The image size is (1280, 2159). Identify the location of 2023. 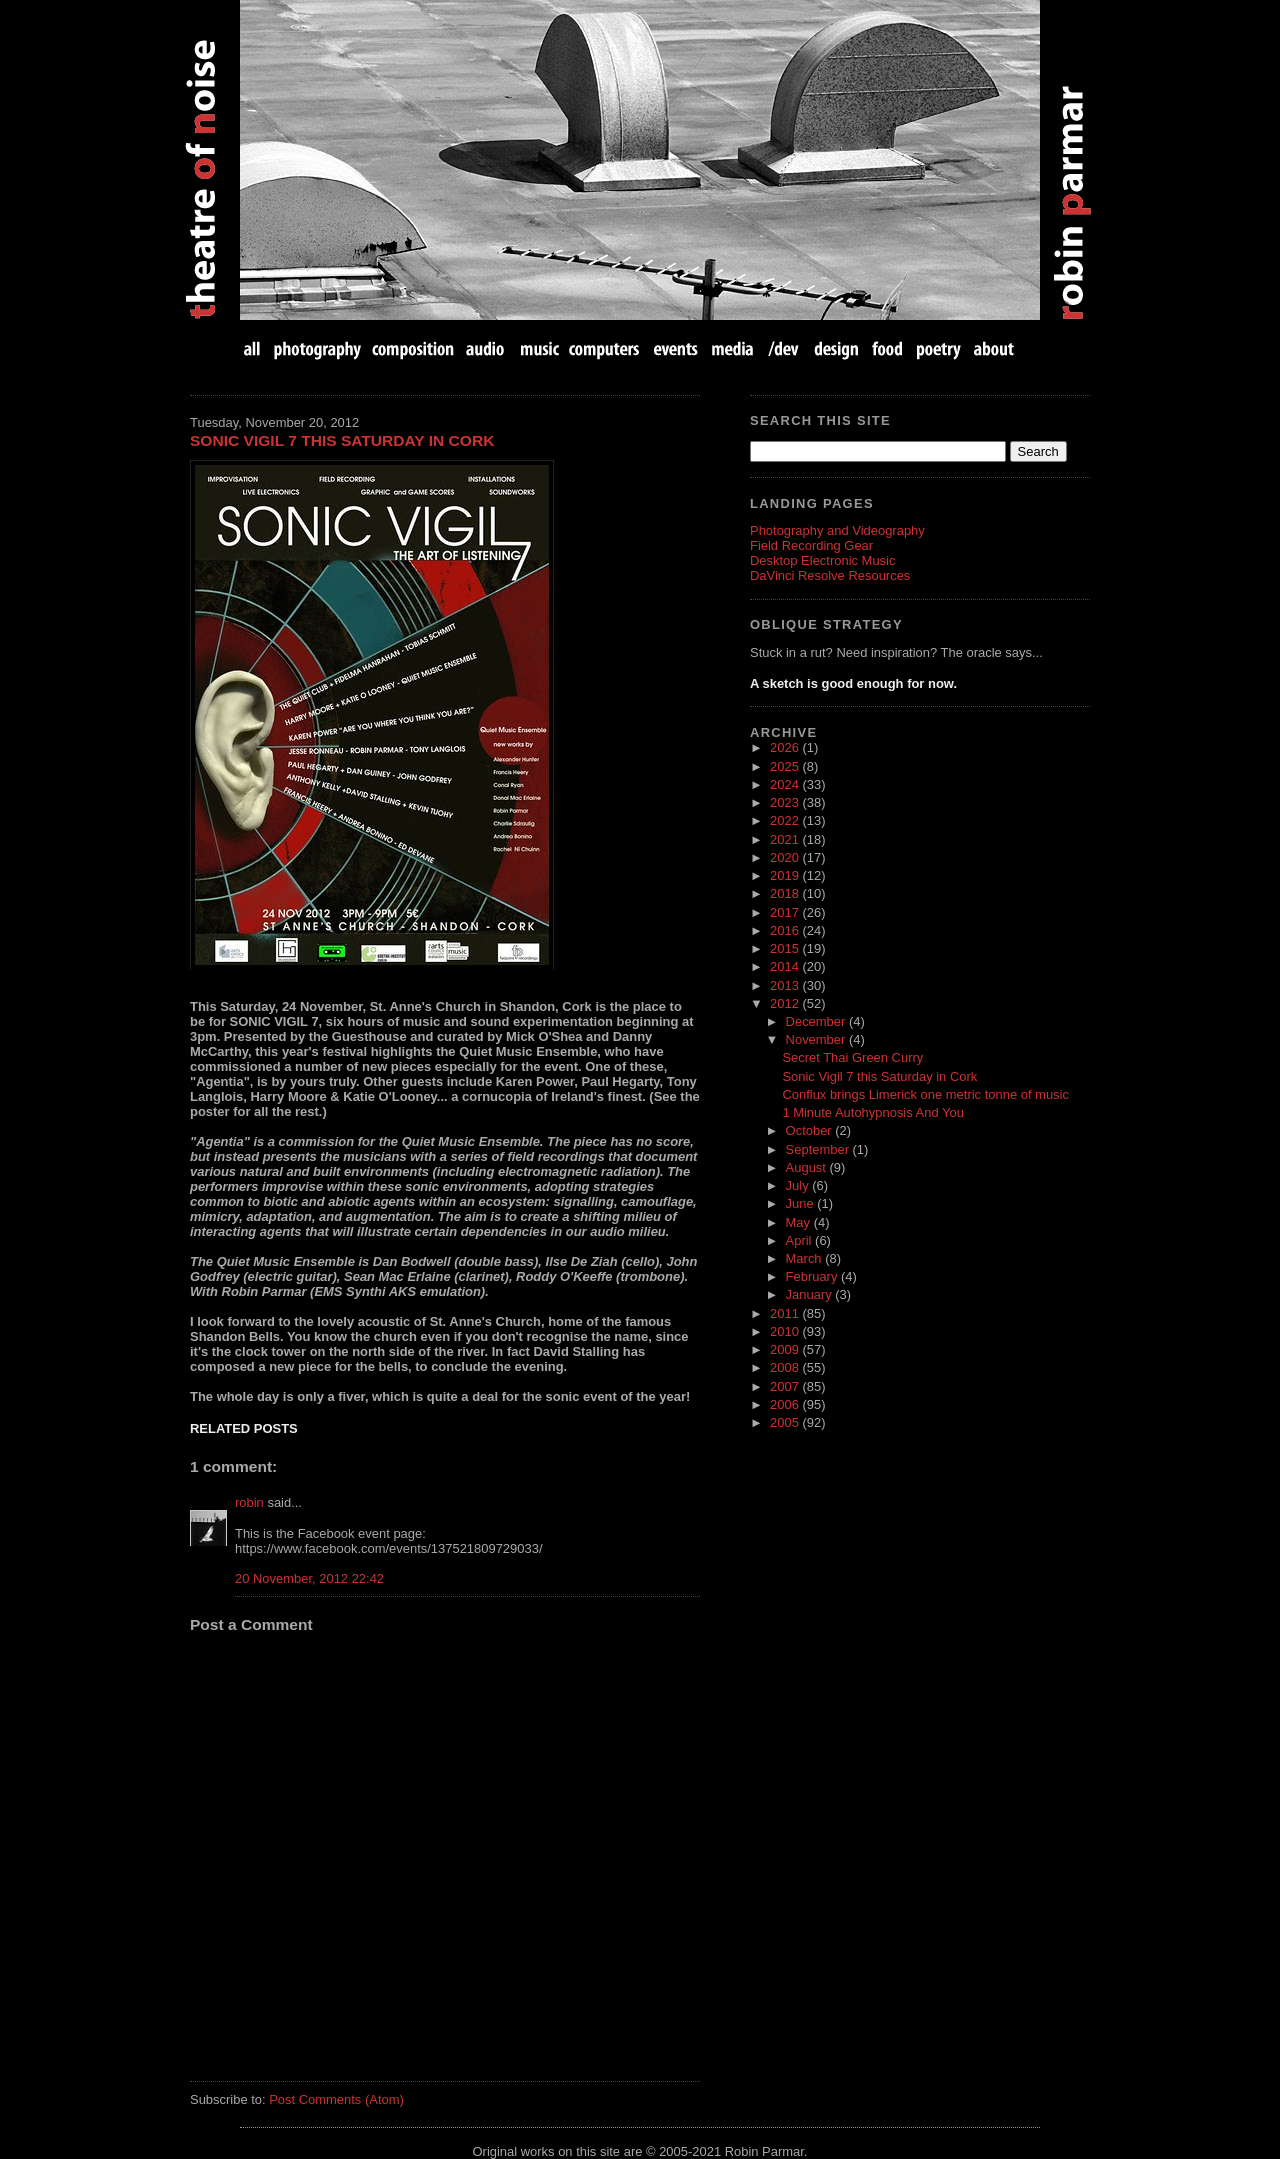
(786, 802).